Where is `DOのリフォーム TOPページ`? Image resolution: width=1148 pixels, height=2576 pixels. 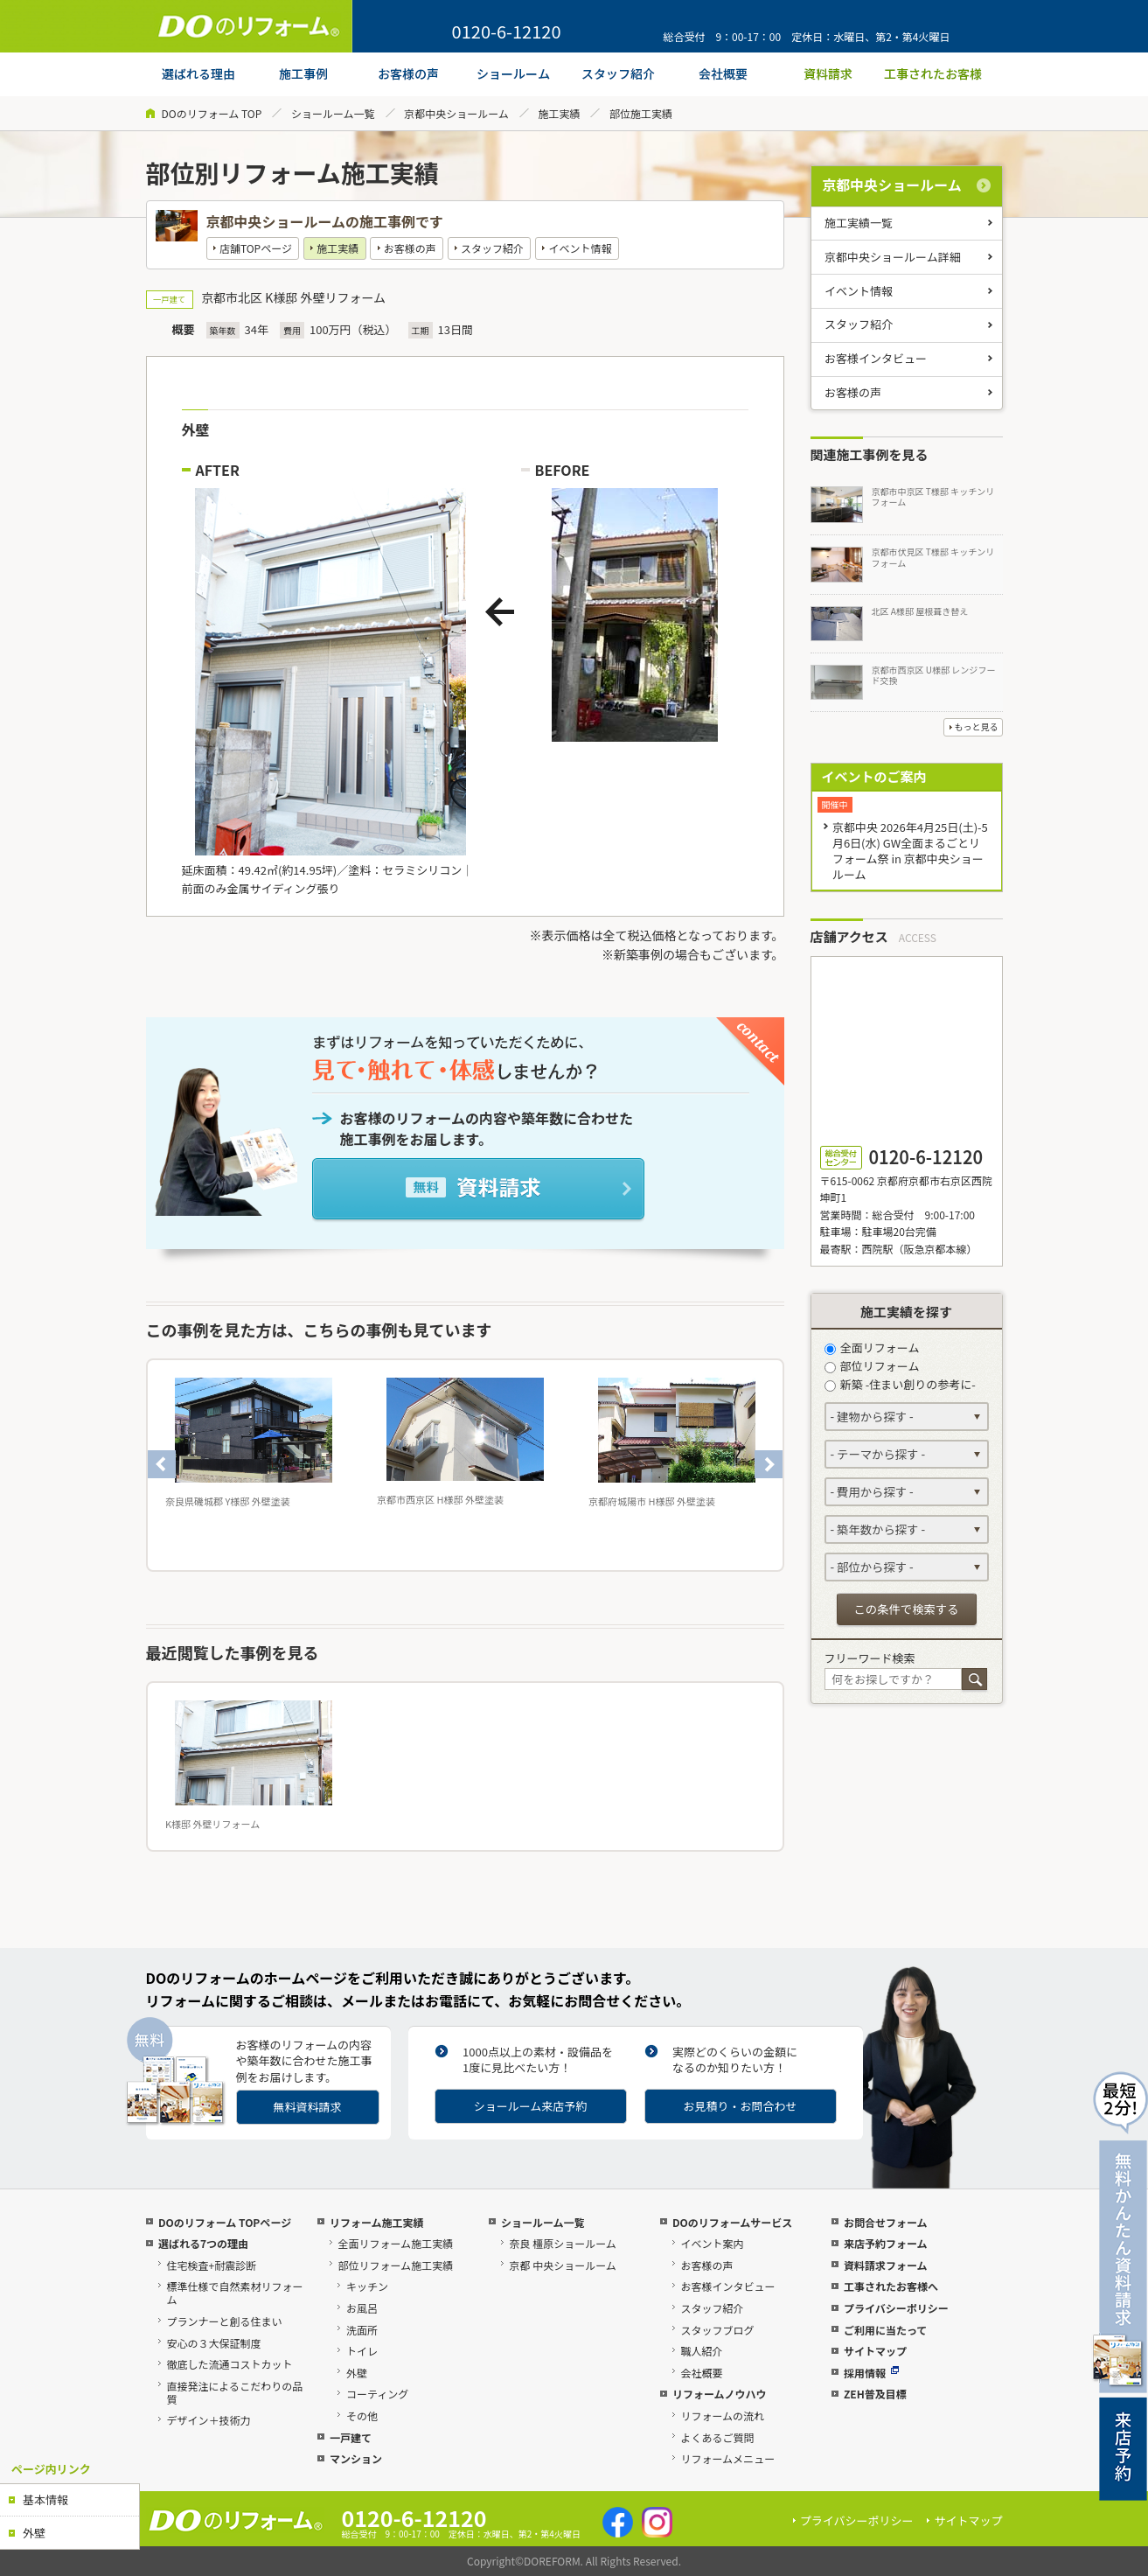 DOのリフォーム TOPページ is located at coordinates (224, 2222).